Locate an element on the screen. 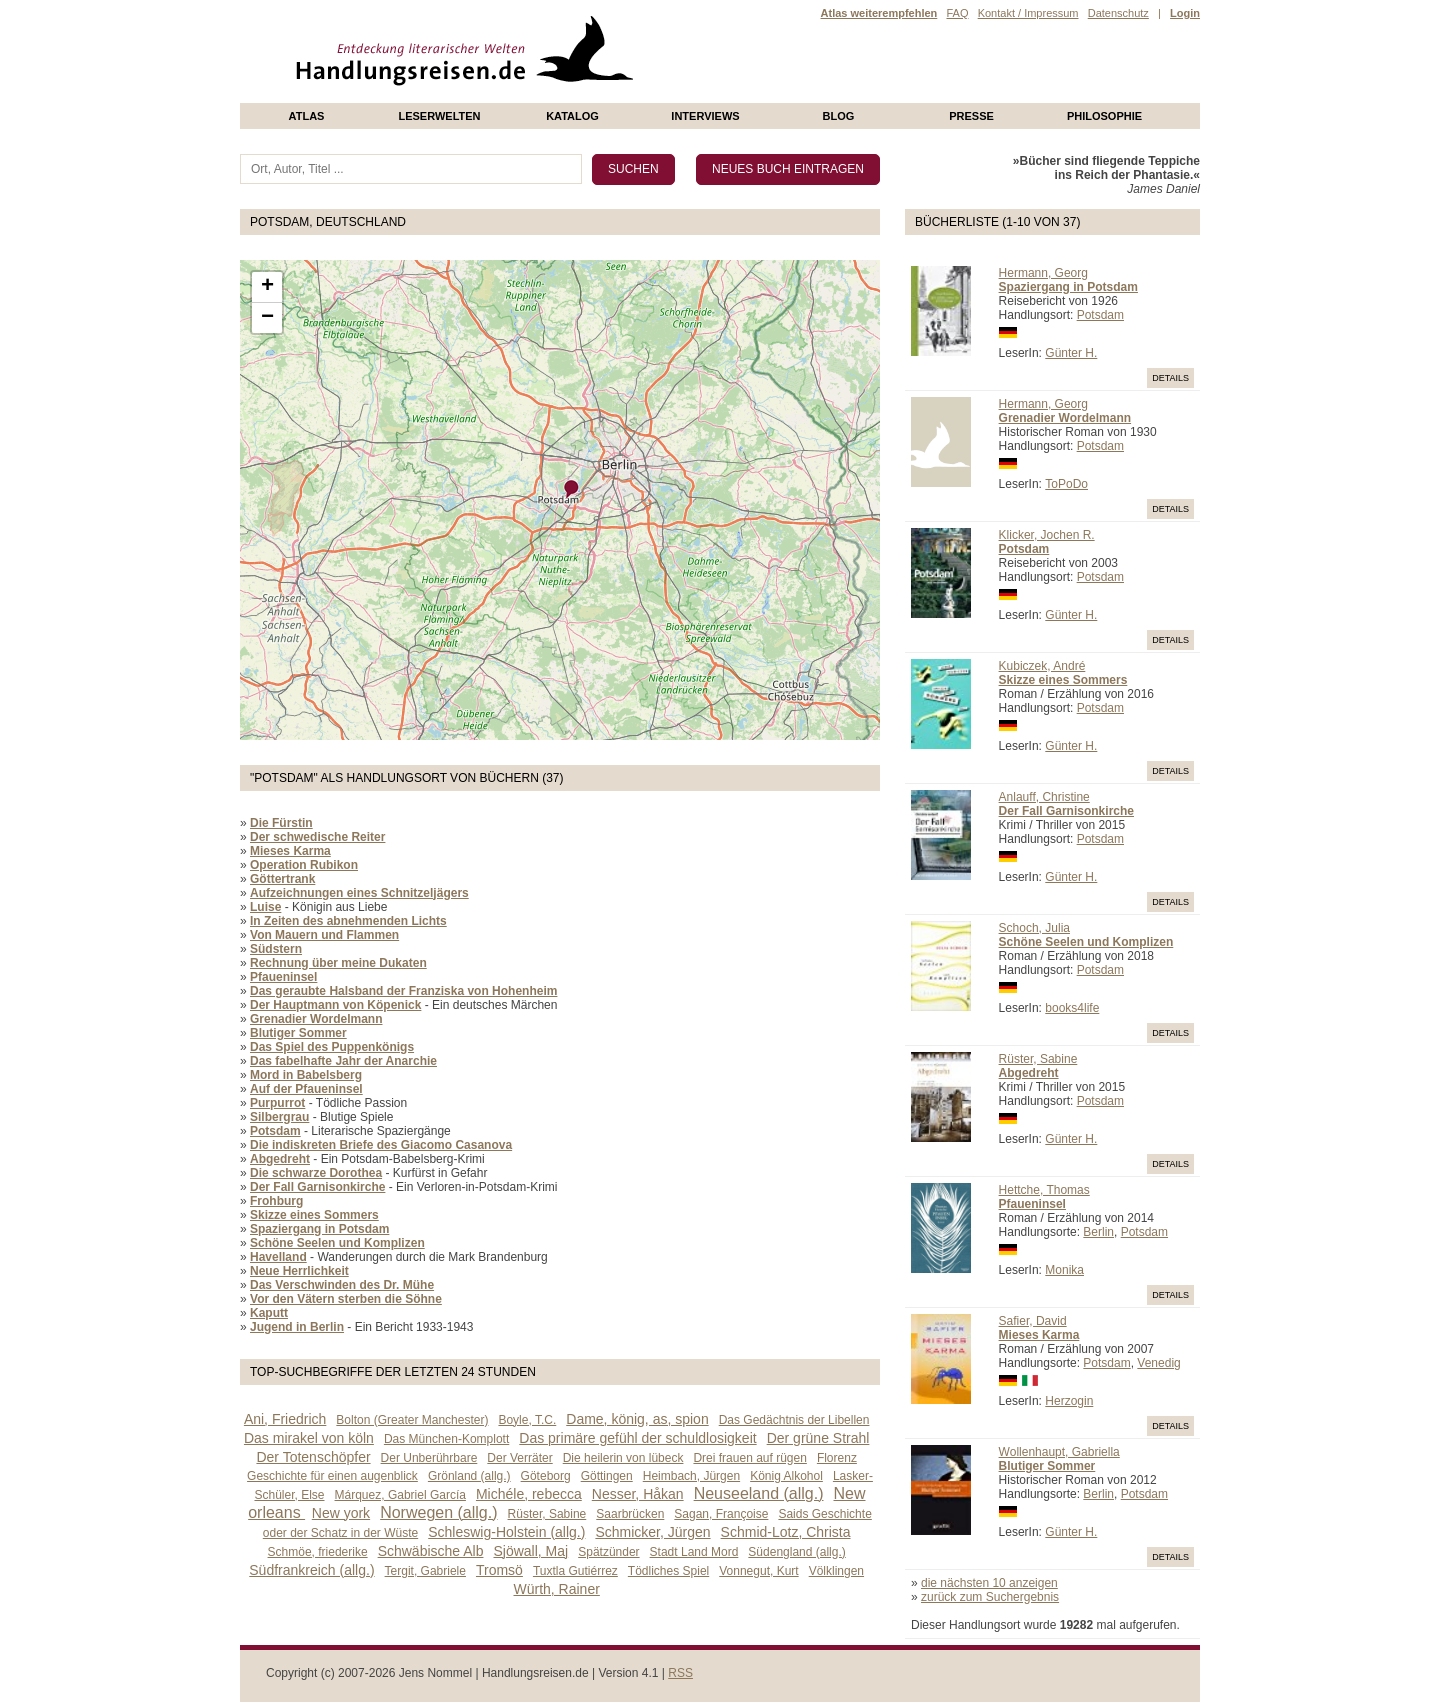 The height and width of the screenshot is (1702, 1440). Anlauff, Christine is located at coordinates (1044, 797).